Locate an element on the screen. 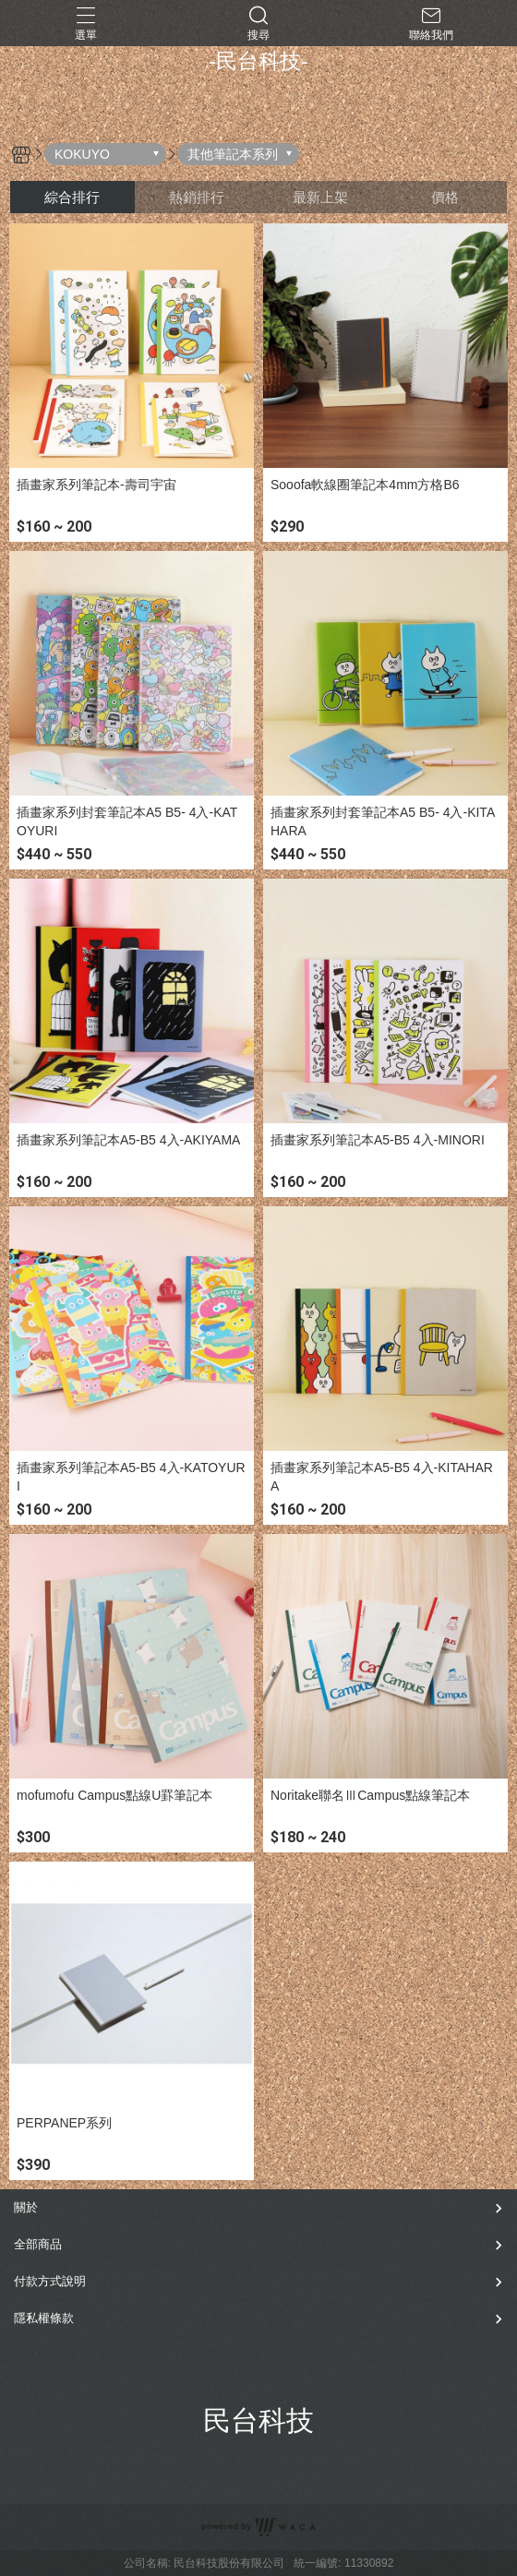 The image size is (517, 2576). 關於 is located at coordinates (26, 2207).